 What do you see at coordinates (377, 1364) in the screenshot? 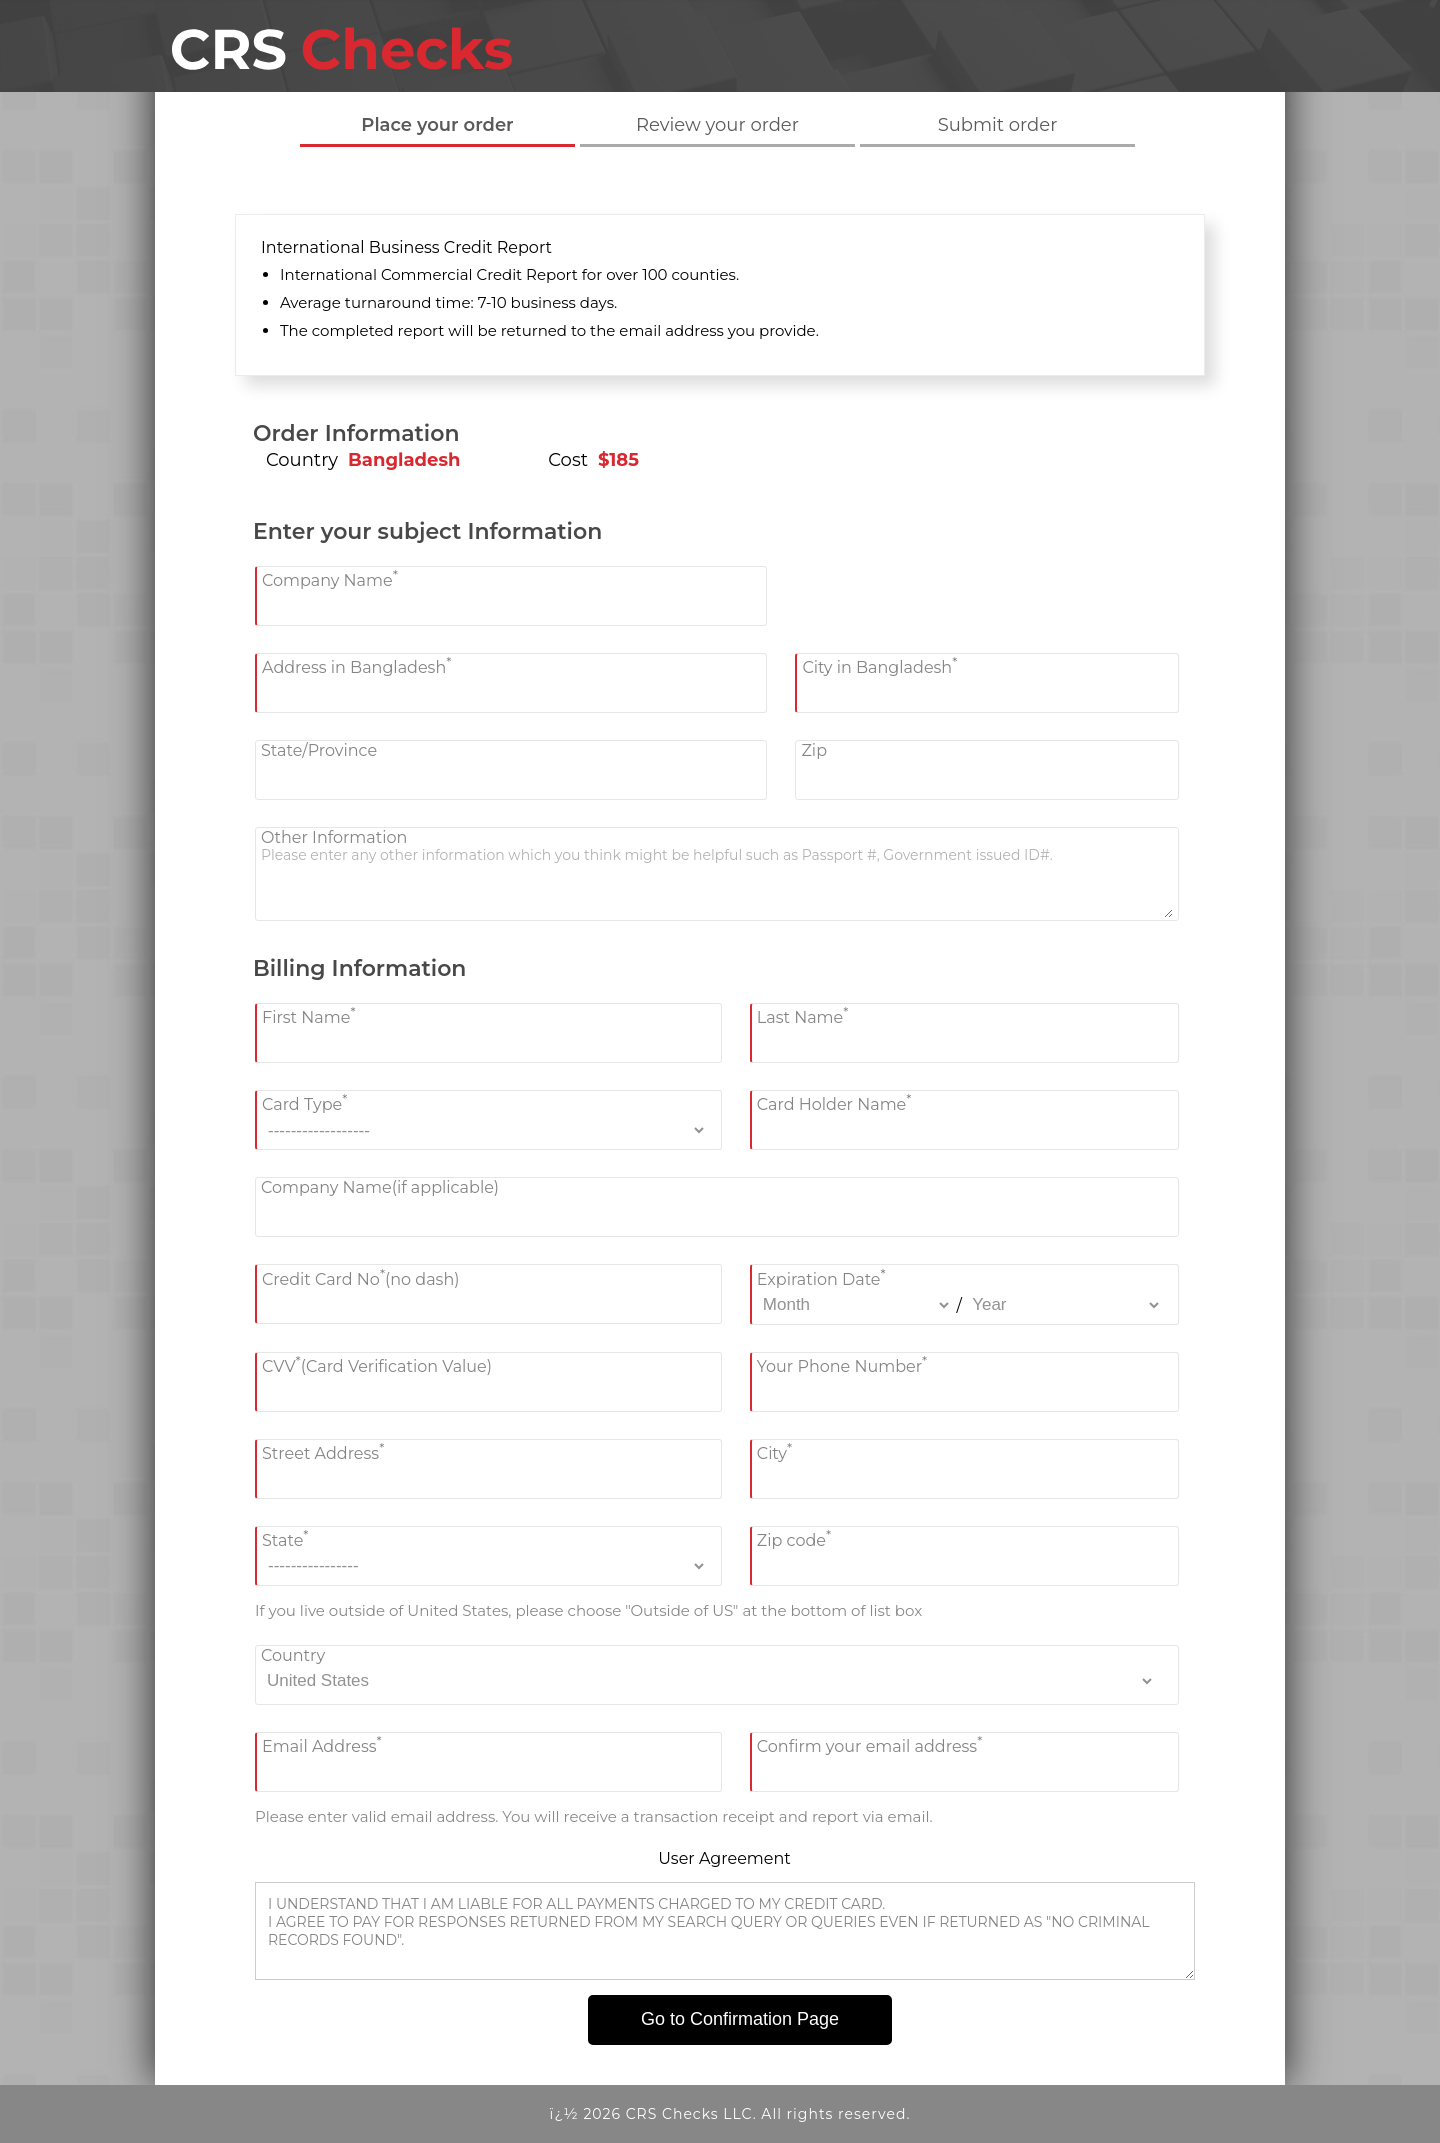
I see `CVV(Card Verification Value)` at bounding box center [377, 1364].